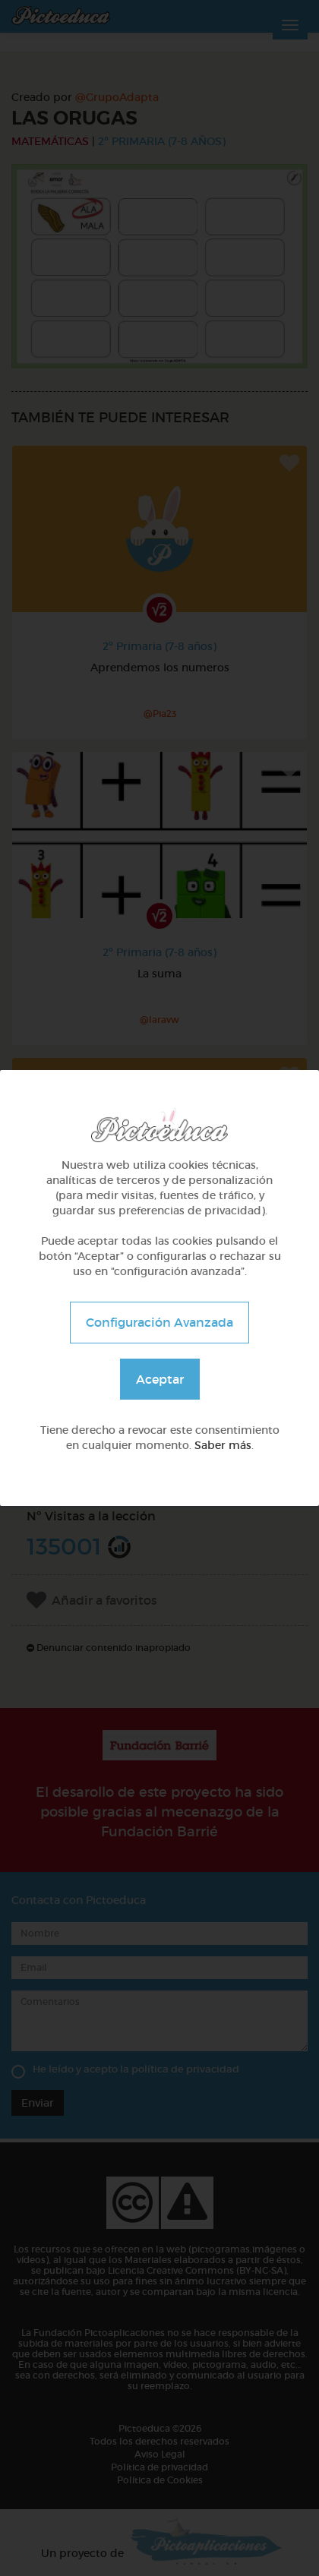 This screenshot has height=2576, width=319. What do you see at coordinates (222, 1445) in the screenshot?
I see `Saber más` at bounding box center [222, 1445].